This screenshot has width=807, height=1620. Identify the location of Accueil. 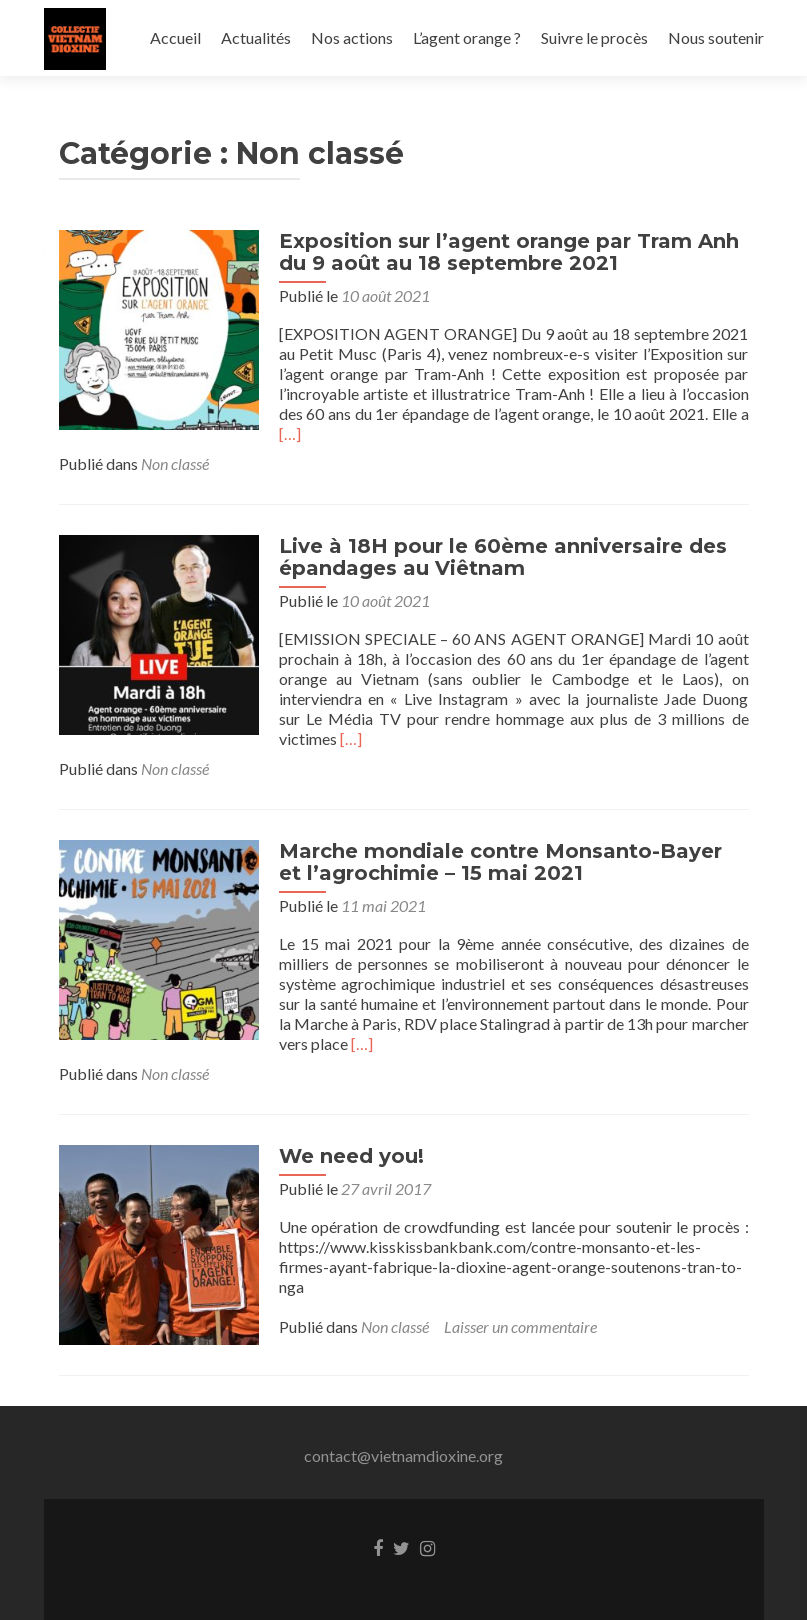
(175, 37).